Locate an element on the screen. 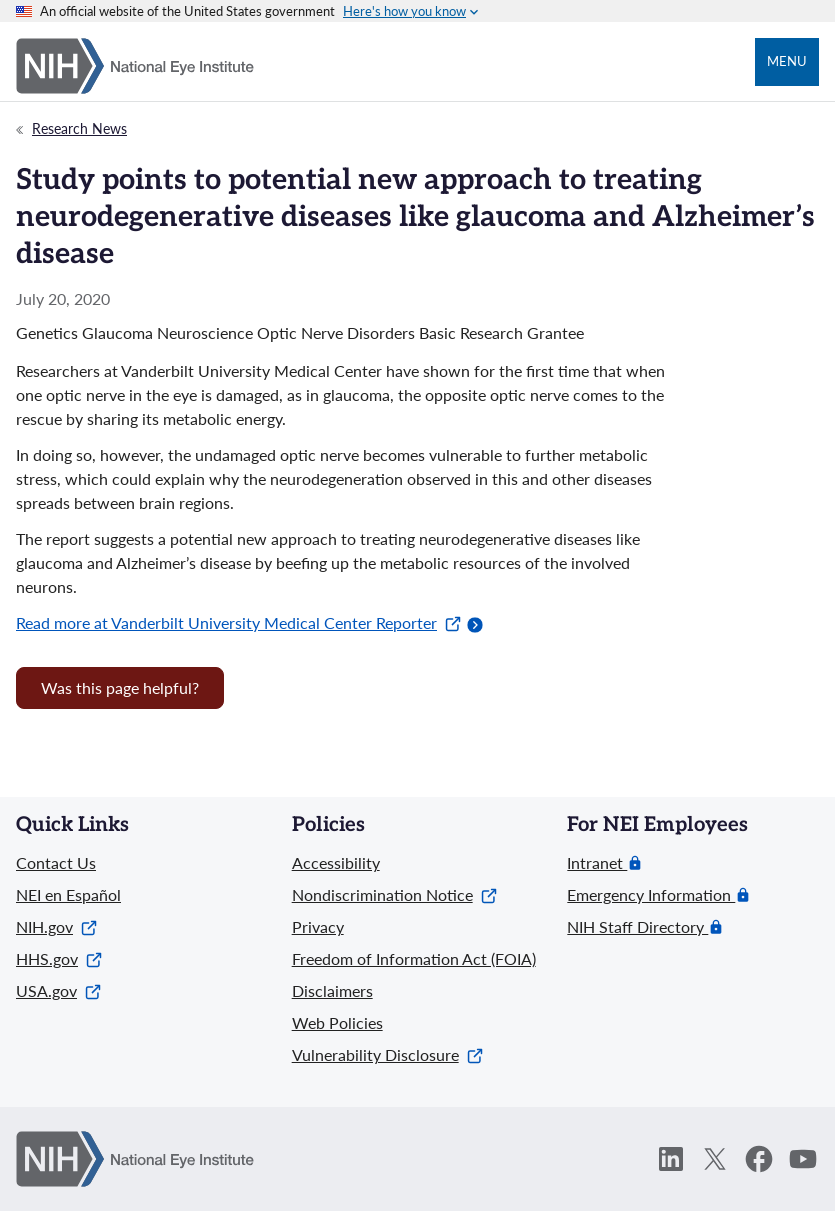  Freedom of Information Act (FOIA) is located at coordinates (414, 958).